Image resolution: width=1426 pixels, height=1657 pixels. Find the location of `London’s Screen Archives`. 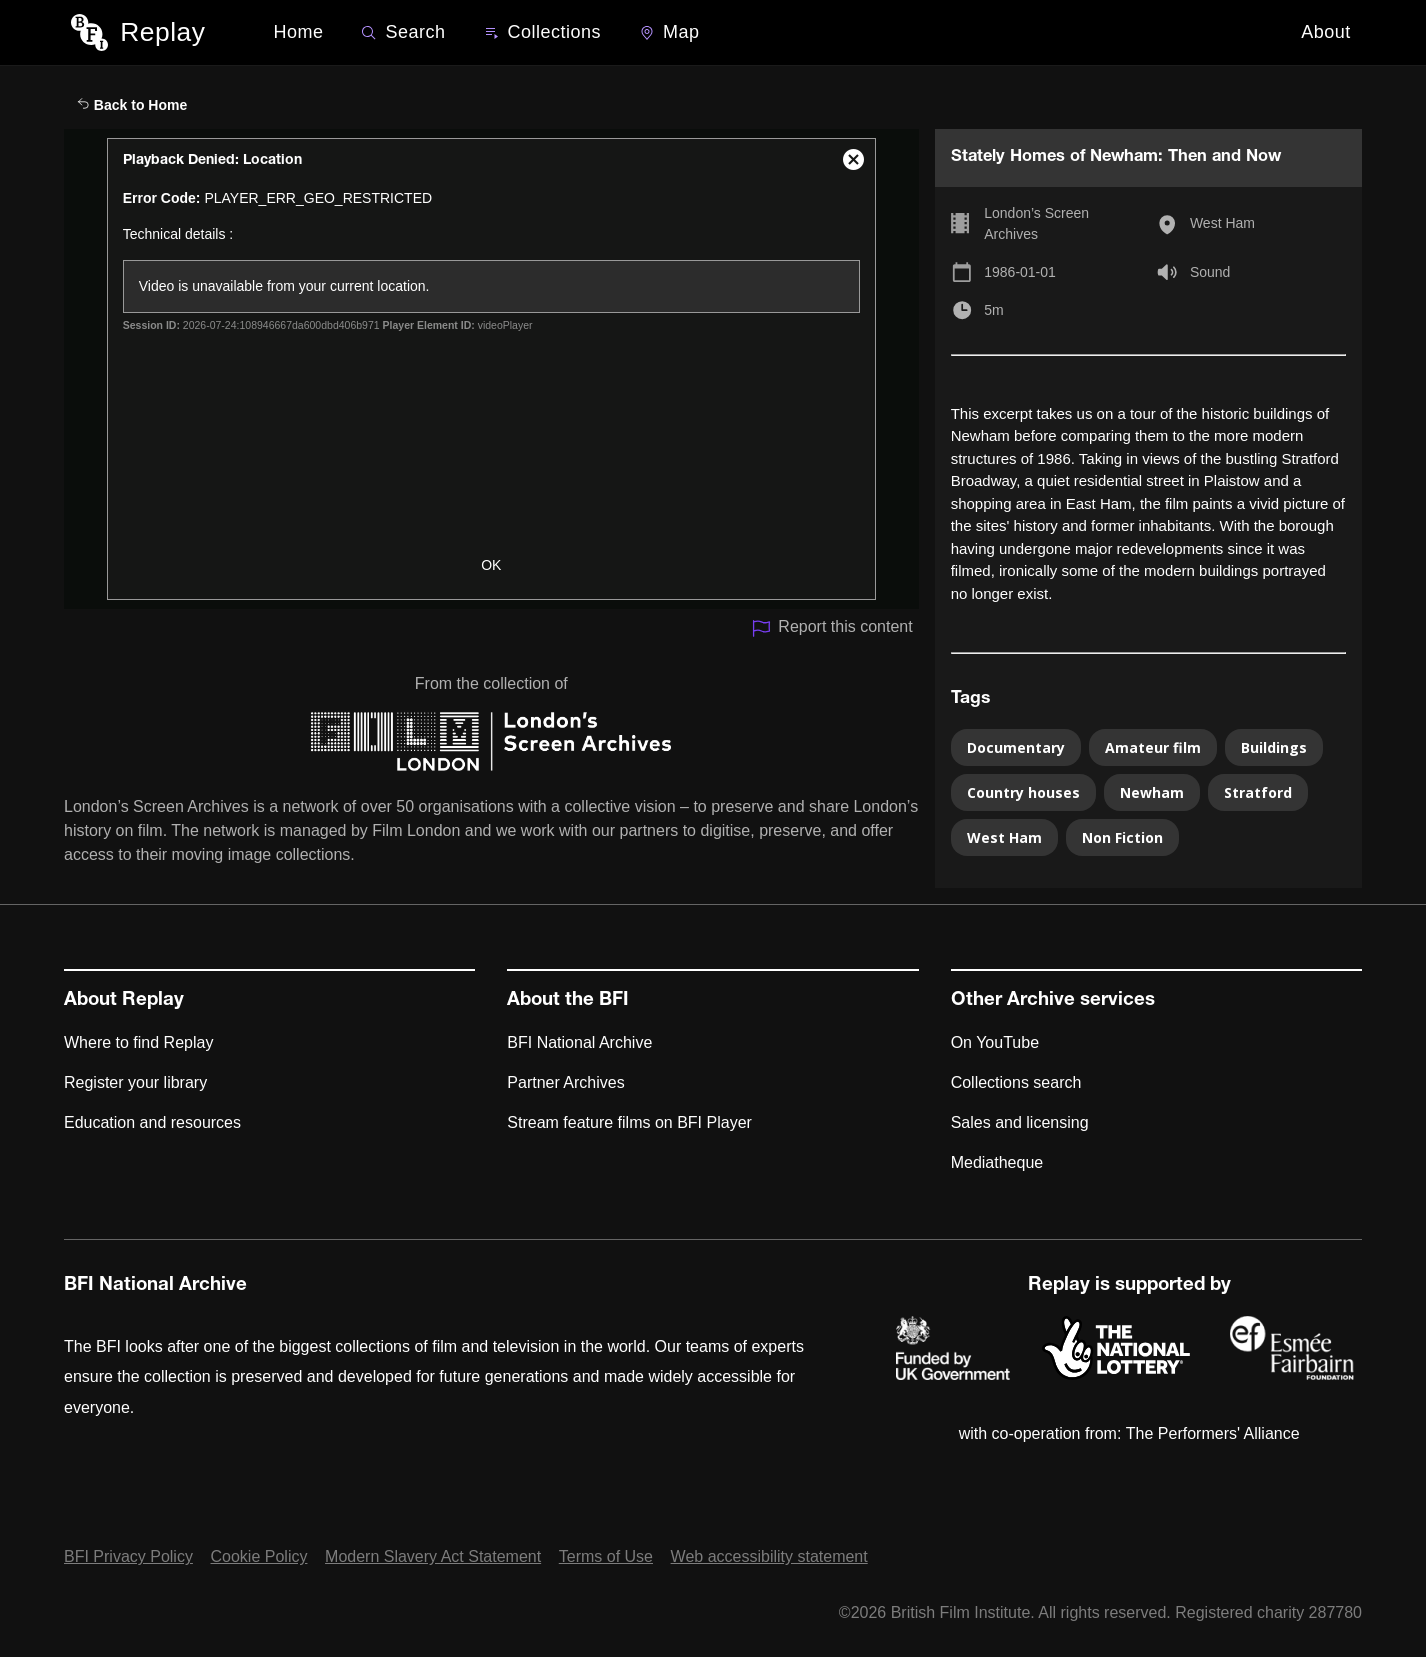

London’s Screen Archives is located at coordinates (1036, 223).